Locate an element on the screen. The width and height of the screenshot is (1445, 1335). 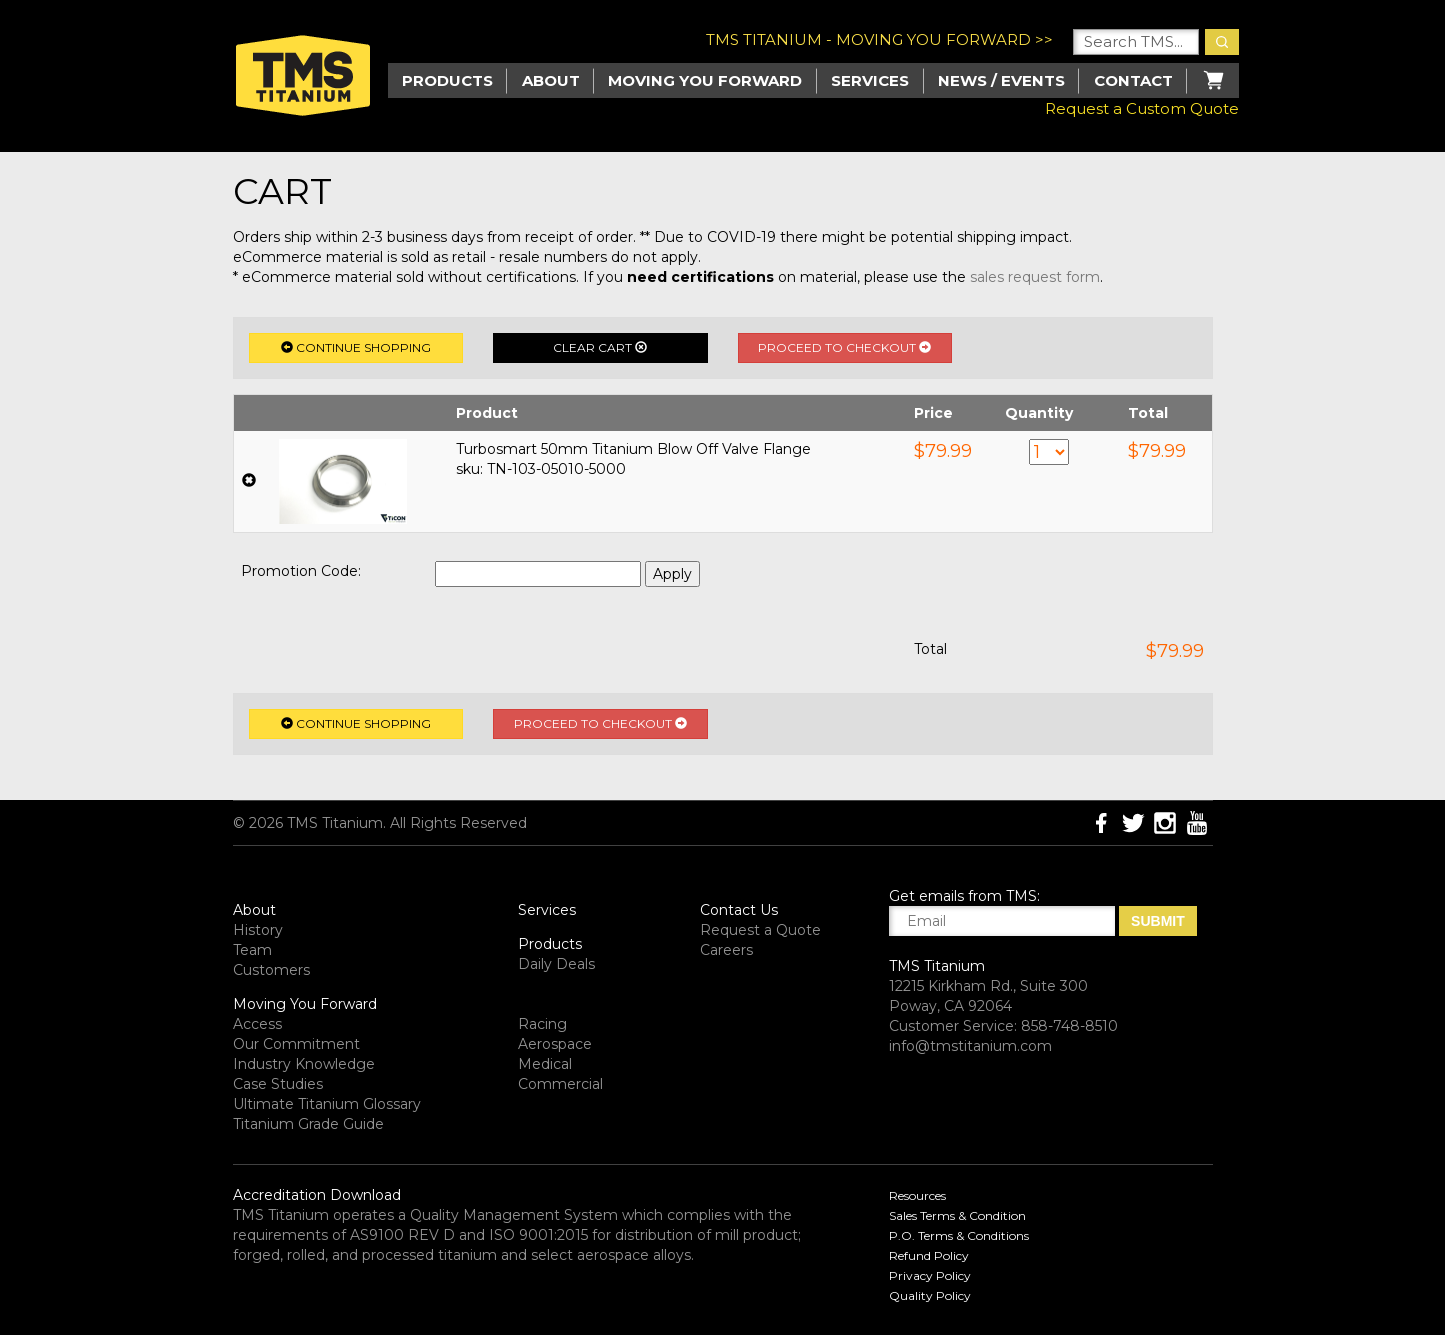
Moving you Forward is located at coordinates (705, 80).